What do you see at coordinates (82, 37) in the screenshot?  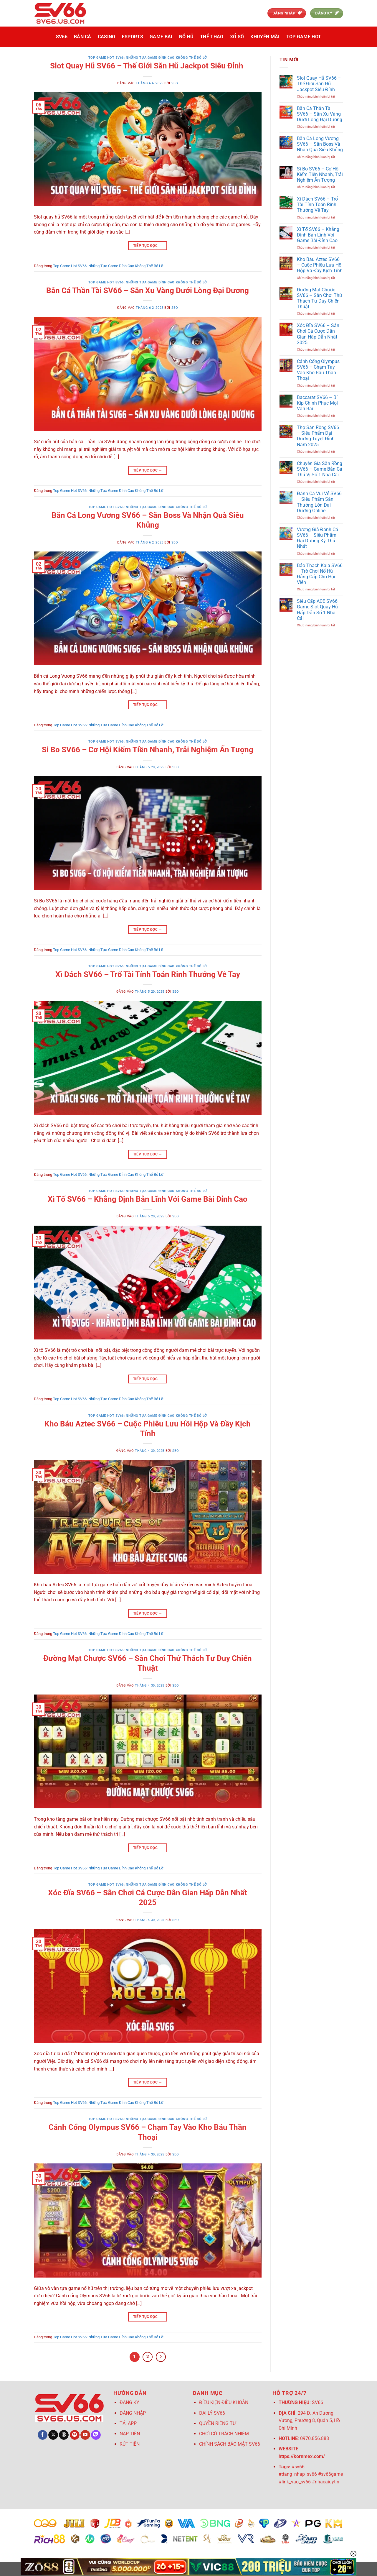 I see `Bắn Cá` at bounding box center [82, 37].